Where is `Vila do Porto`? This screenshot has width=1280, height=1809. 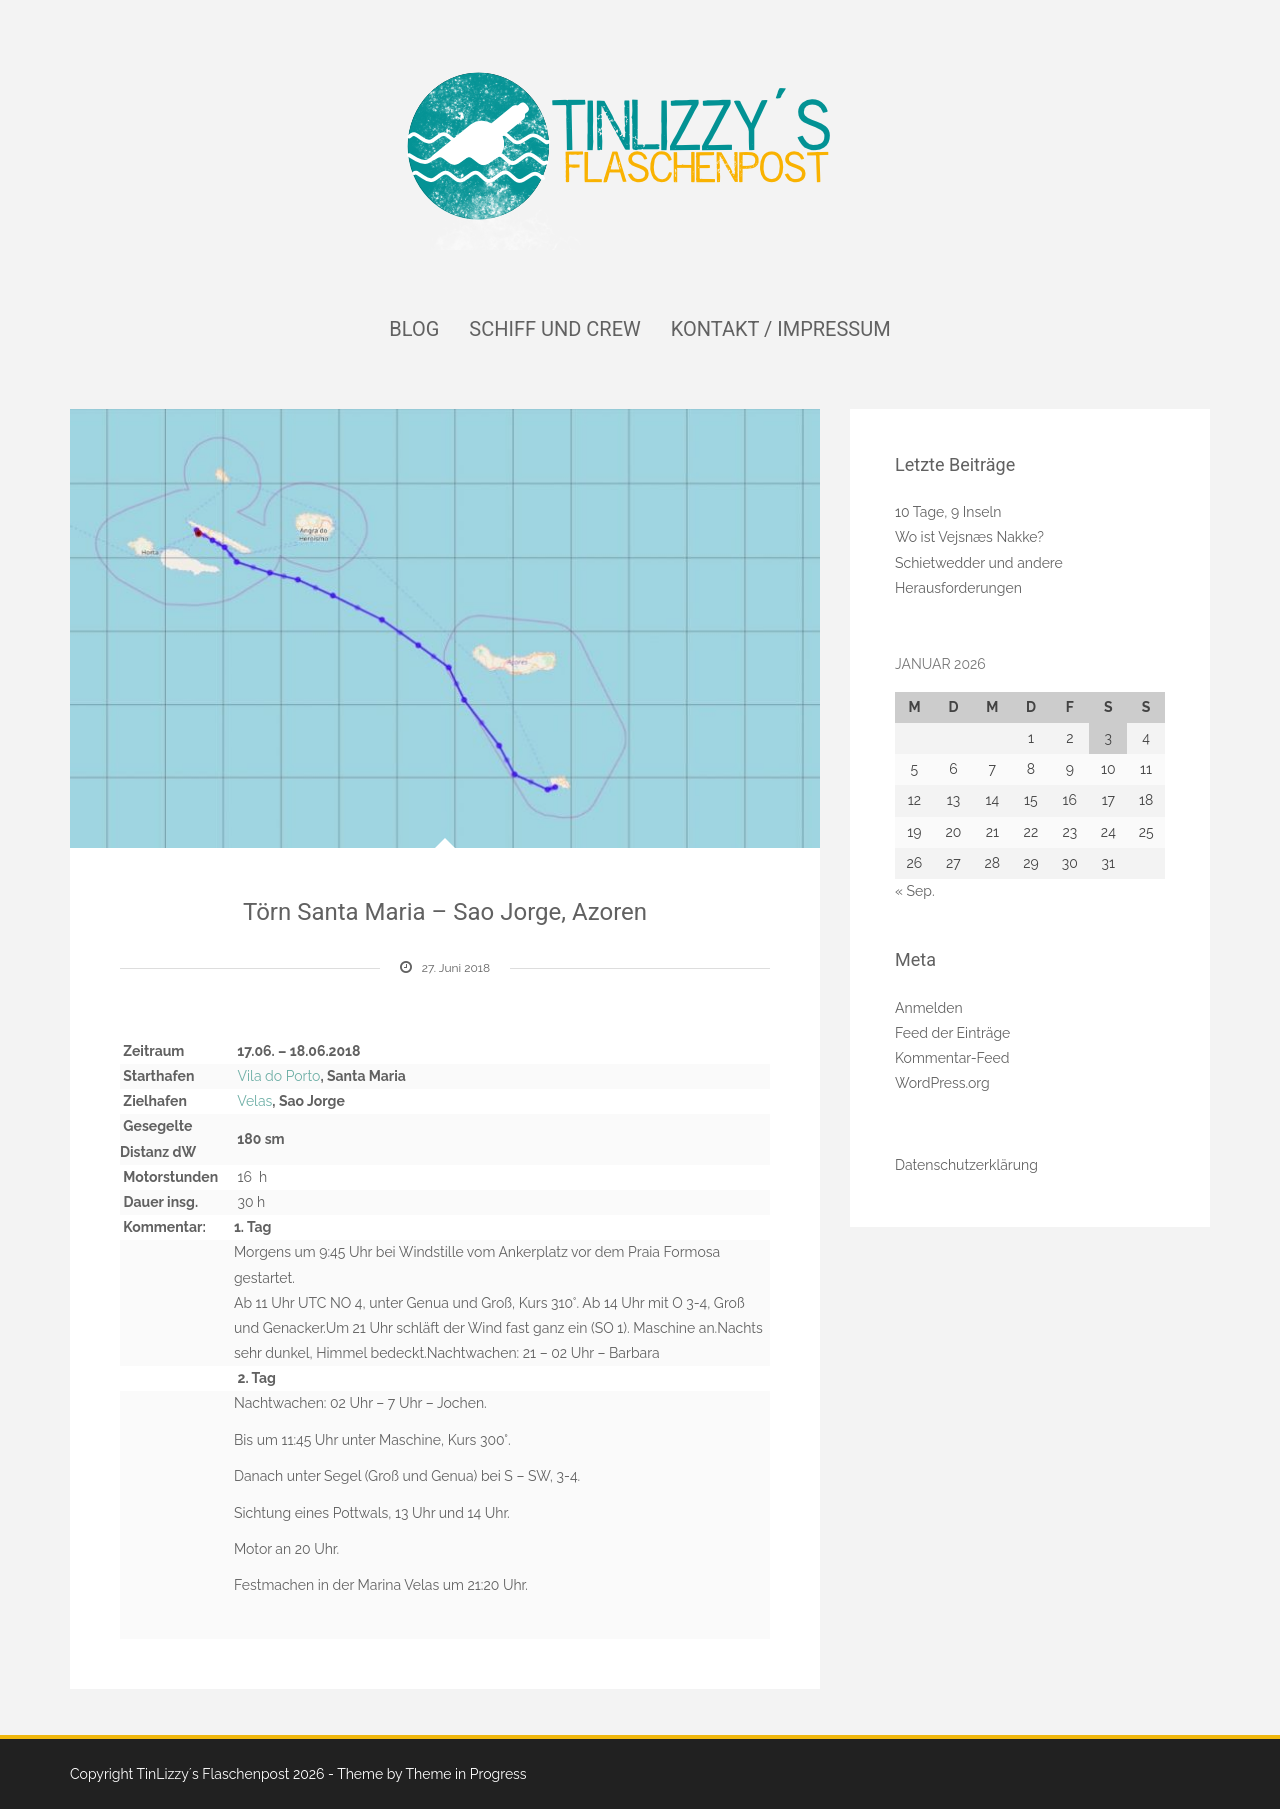 Vila do Porto is located at coordinates (279, 1076).